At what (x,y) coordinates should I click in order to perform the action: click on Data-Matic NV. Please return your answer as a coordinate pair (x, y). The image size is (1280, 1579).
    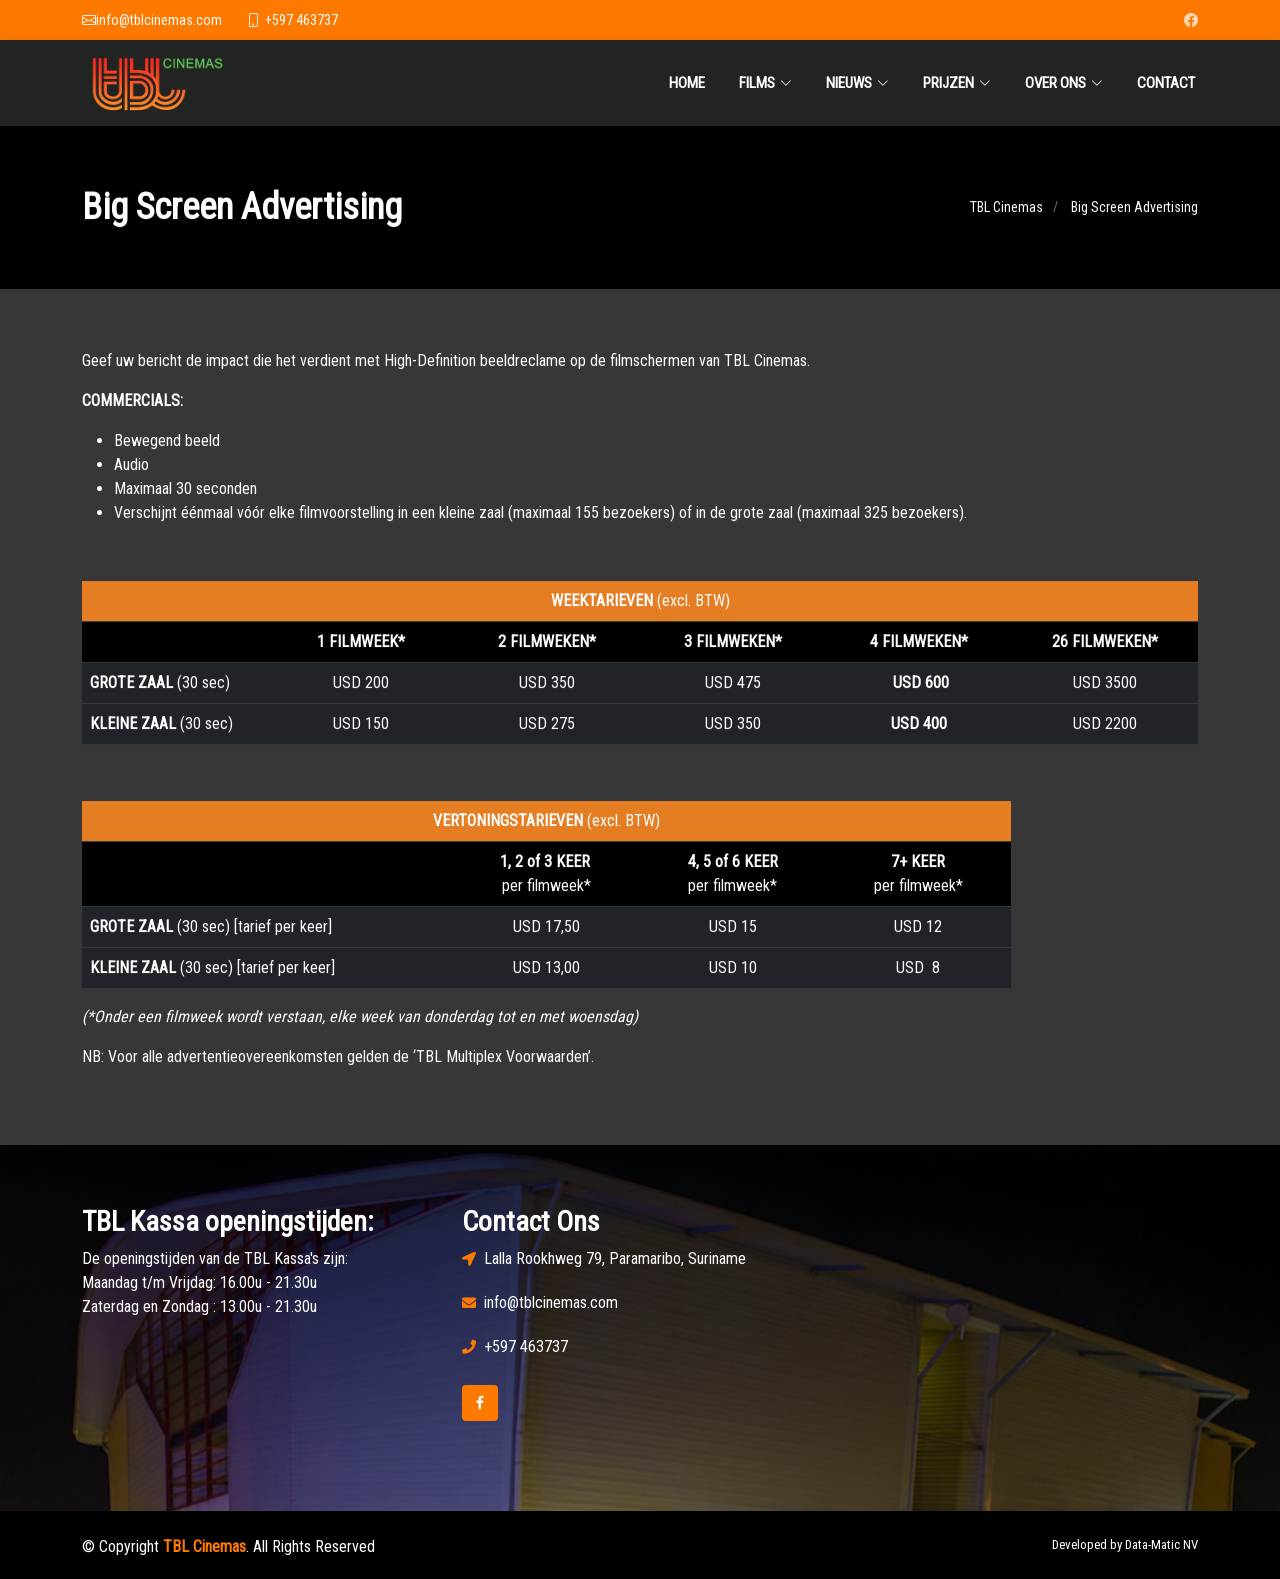
    Looking at the image, I should click on (1161, 1544).